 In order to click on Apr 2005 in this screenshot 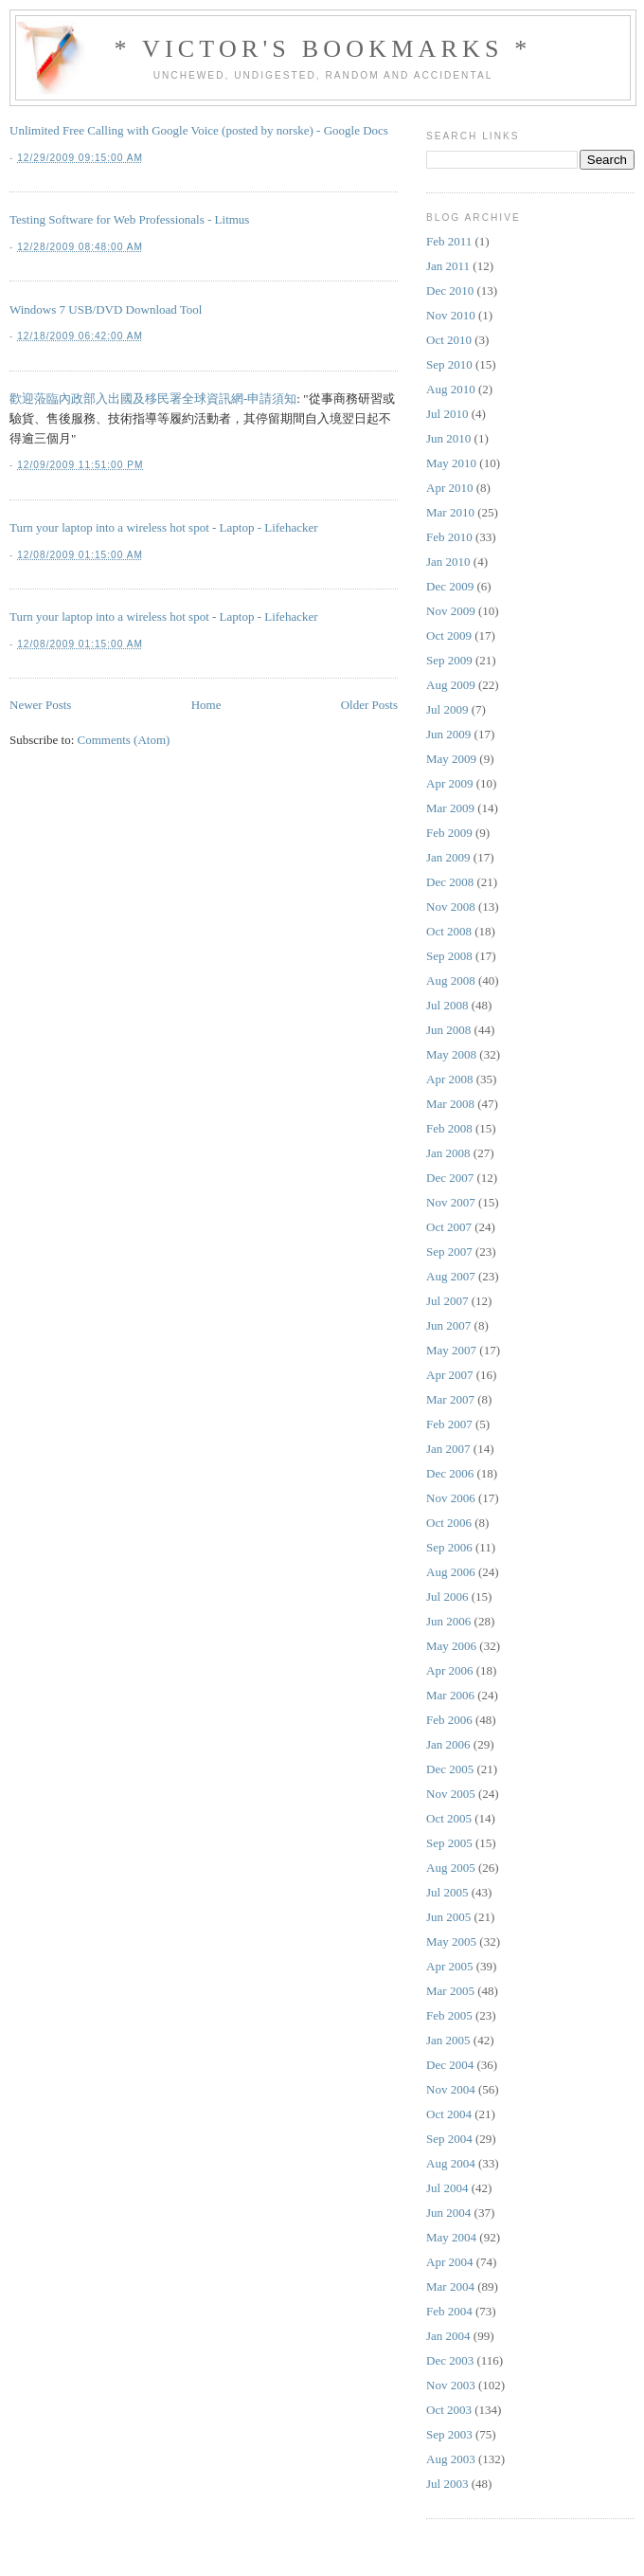, I will do `click(449, 1966)`.